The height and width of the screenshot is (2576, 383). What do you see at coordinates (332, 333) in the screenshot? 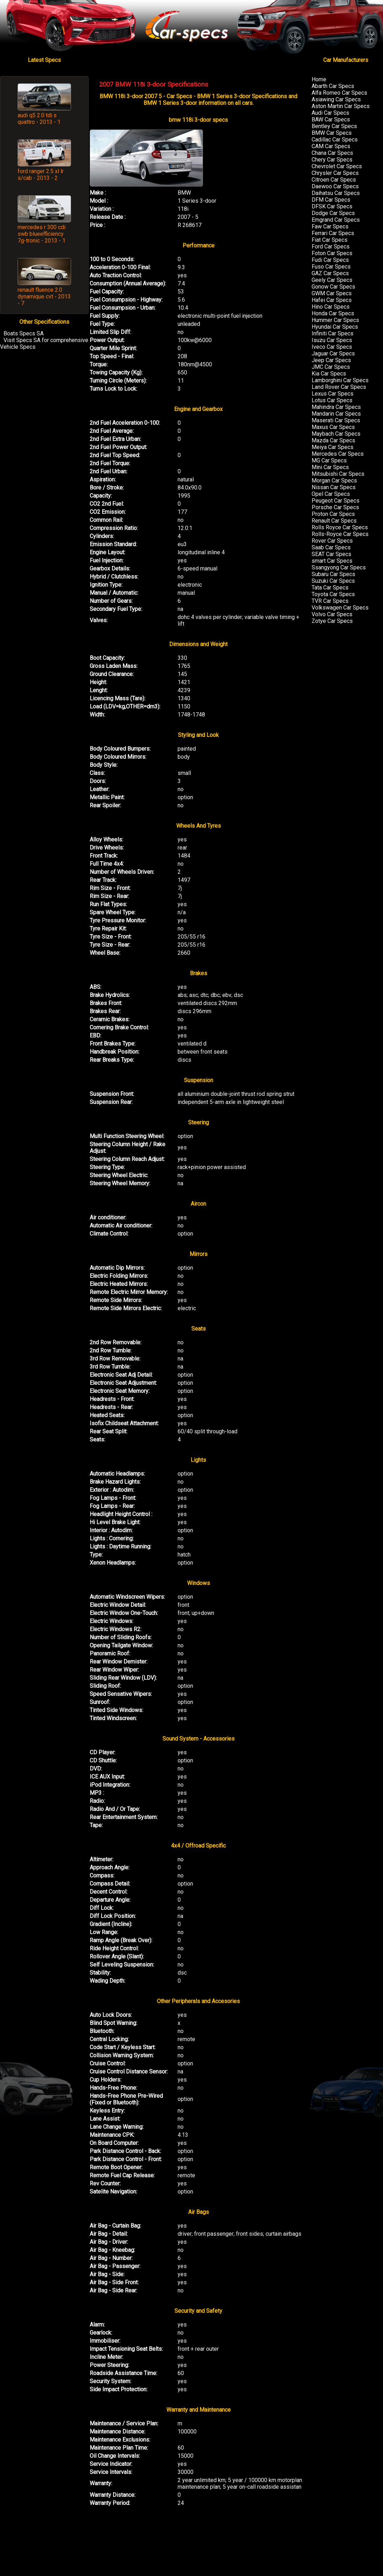
I see `Infiniti Car Specs` at bounding box center [332, 333].